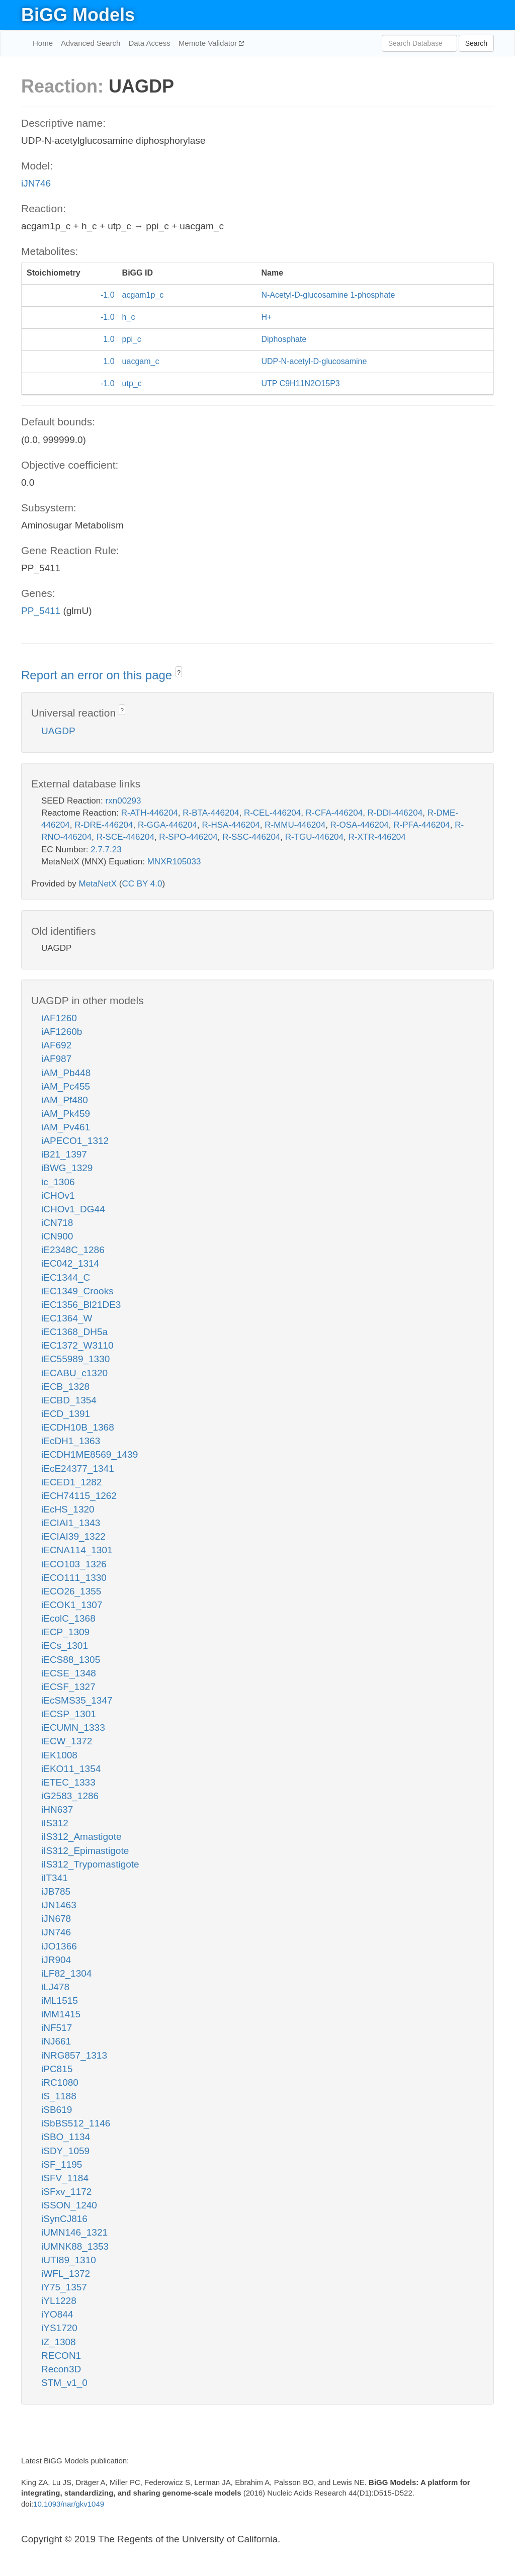 The width and height of the screenshot is (515, 2576). I want to click on iJO1366, so click(59, 1946).